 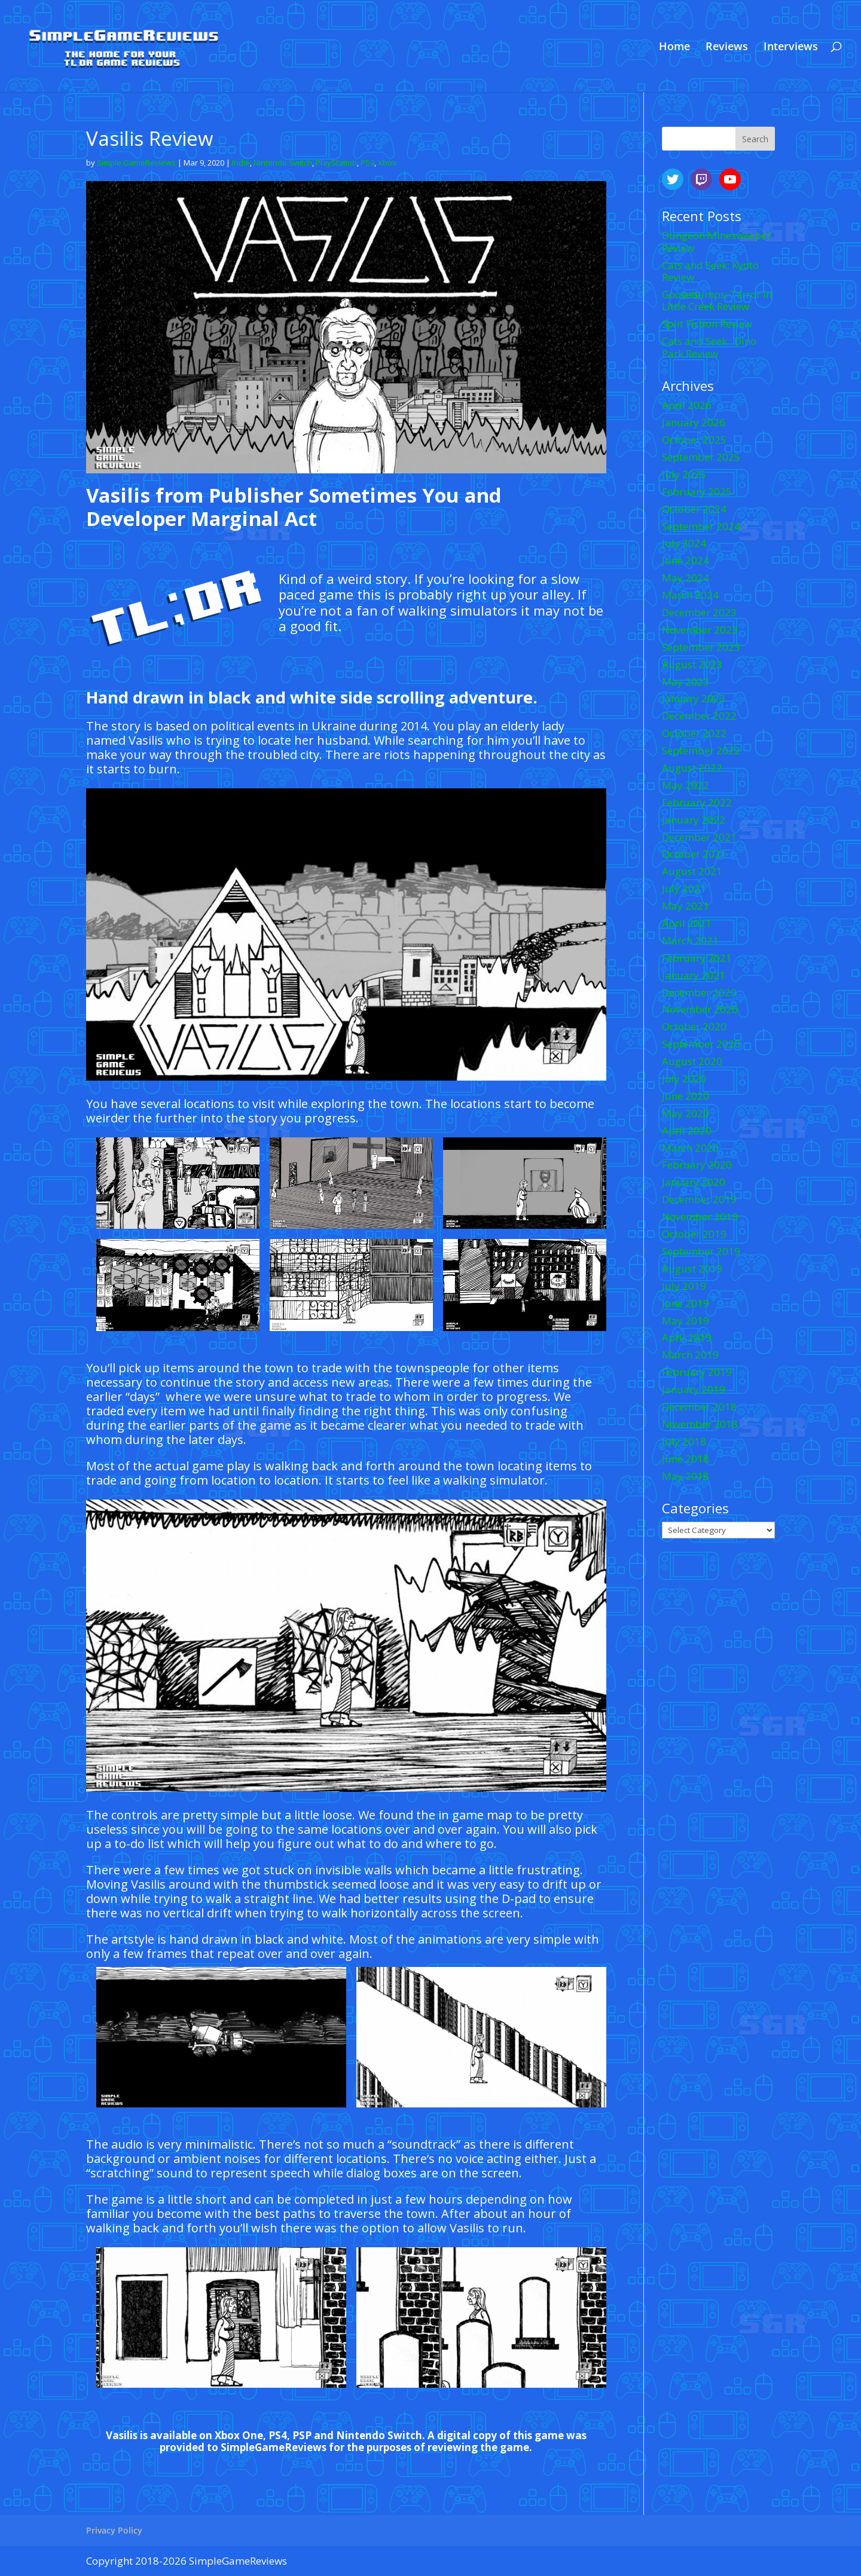 What do you see at coordinates (336, 162) in the screenshot?
I see `PlayStation` at bounding box center [336, 162].